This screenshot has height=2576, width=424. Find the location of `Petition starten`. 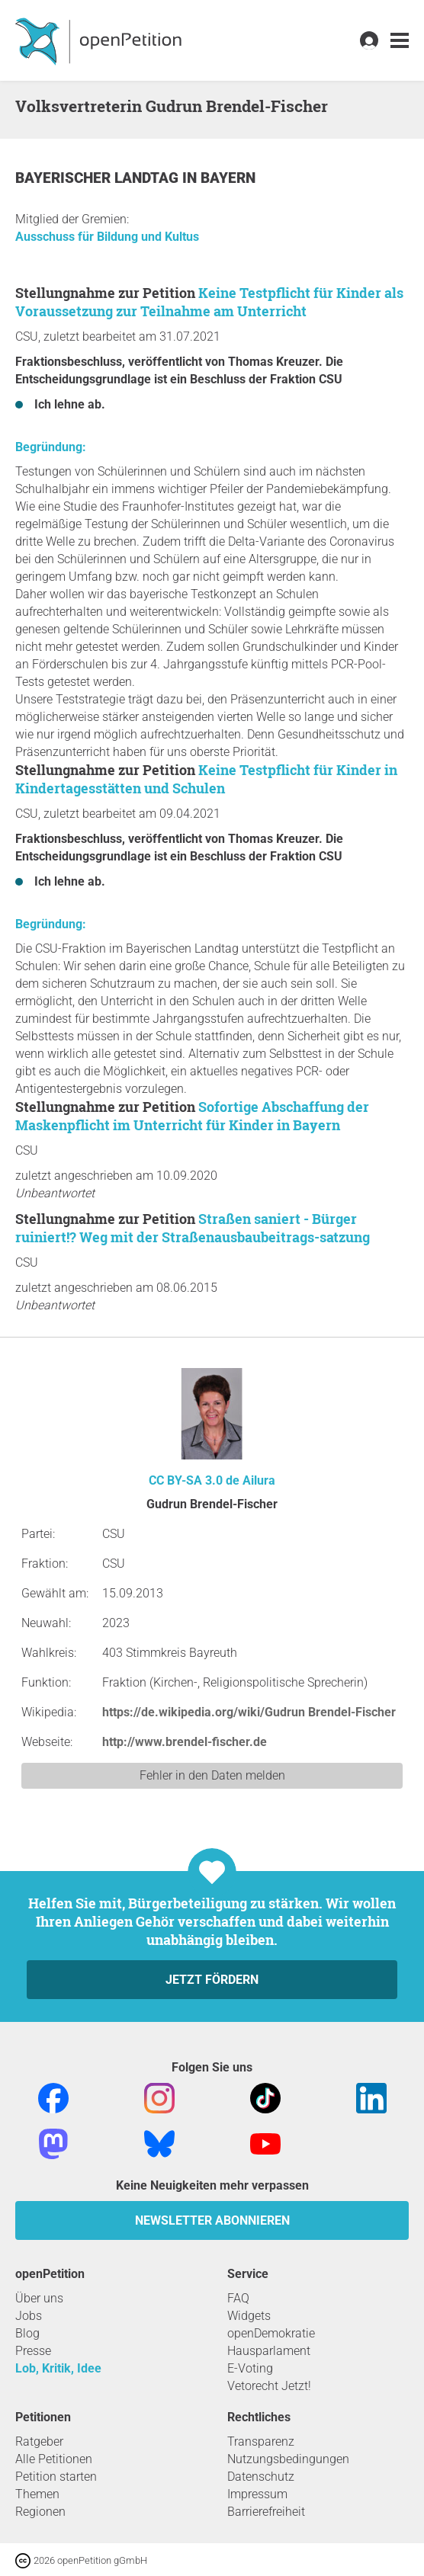

Petition starten is located at coordinates (56, 2476).